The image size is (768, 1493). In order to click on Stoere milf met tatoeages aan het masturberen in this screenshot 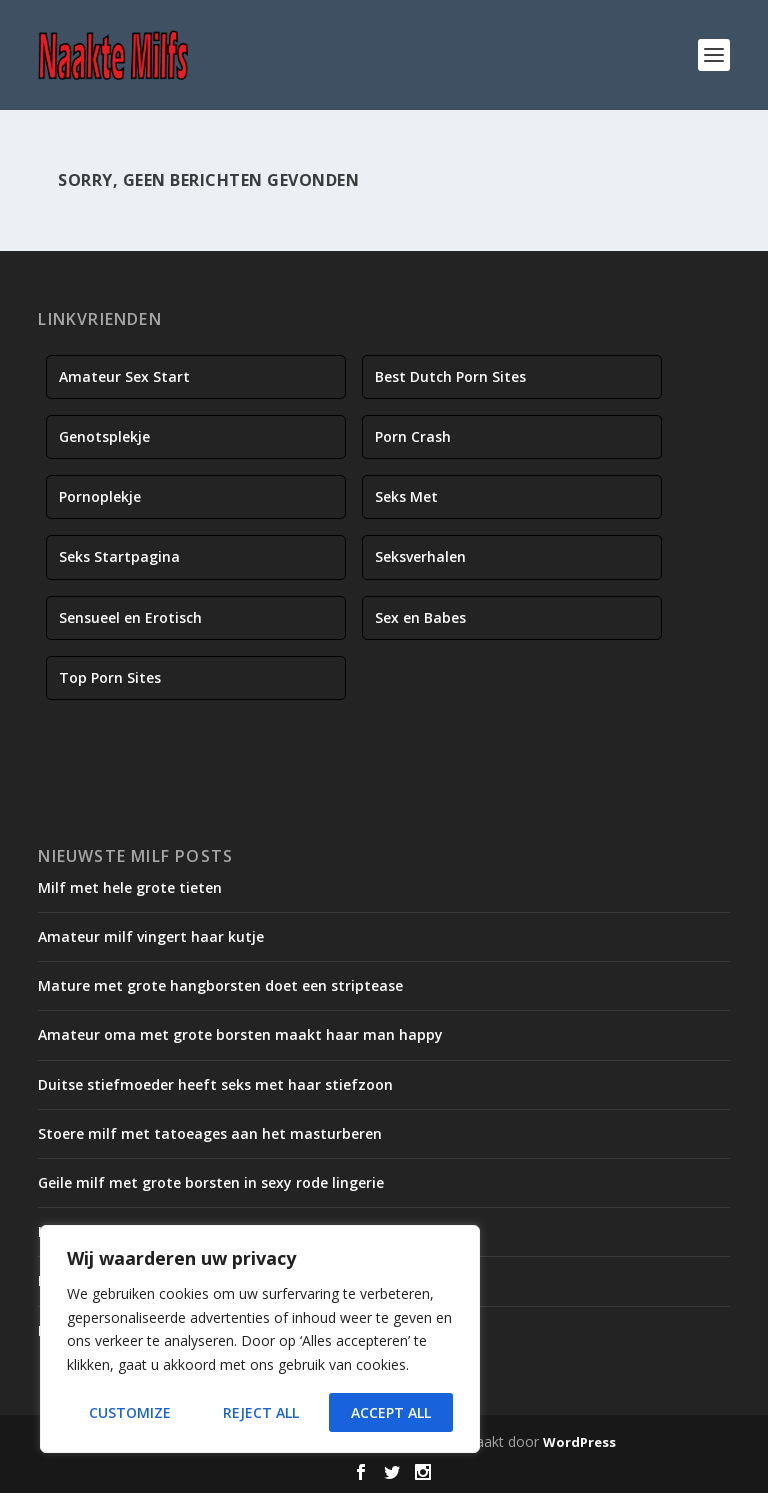, I will do `click(210, 1133)`.